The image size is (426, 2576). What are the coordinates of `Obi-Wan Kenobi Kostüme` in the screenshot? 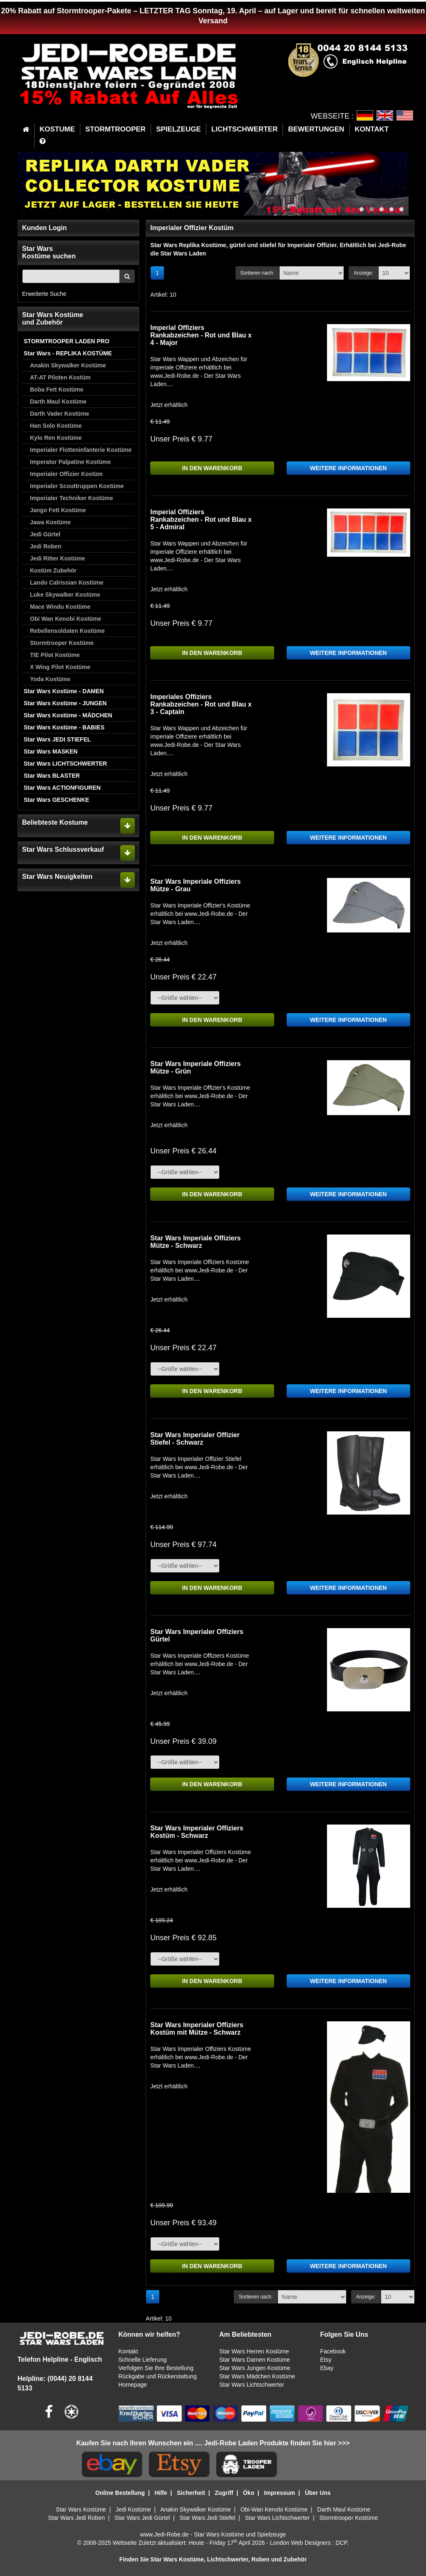 It's located at (273, 2509).